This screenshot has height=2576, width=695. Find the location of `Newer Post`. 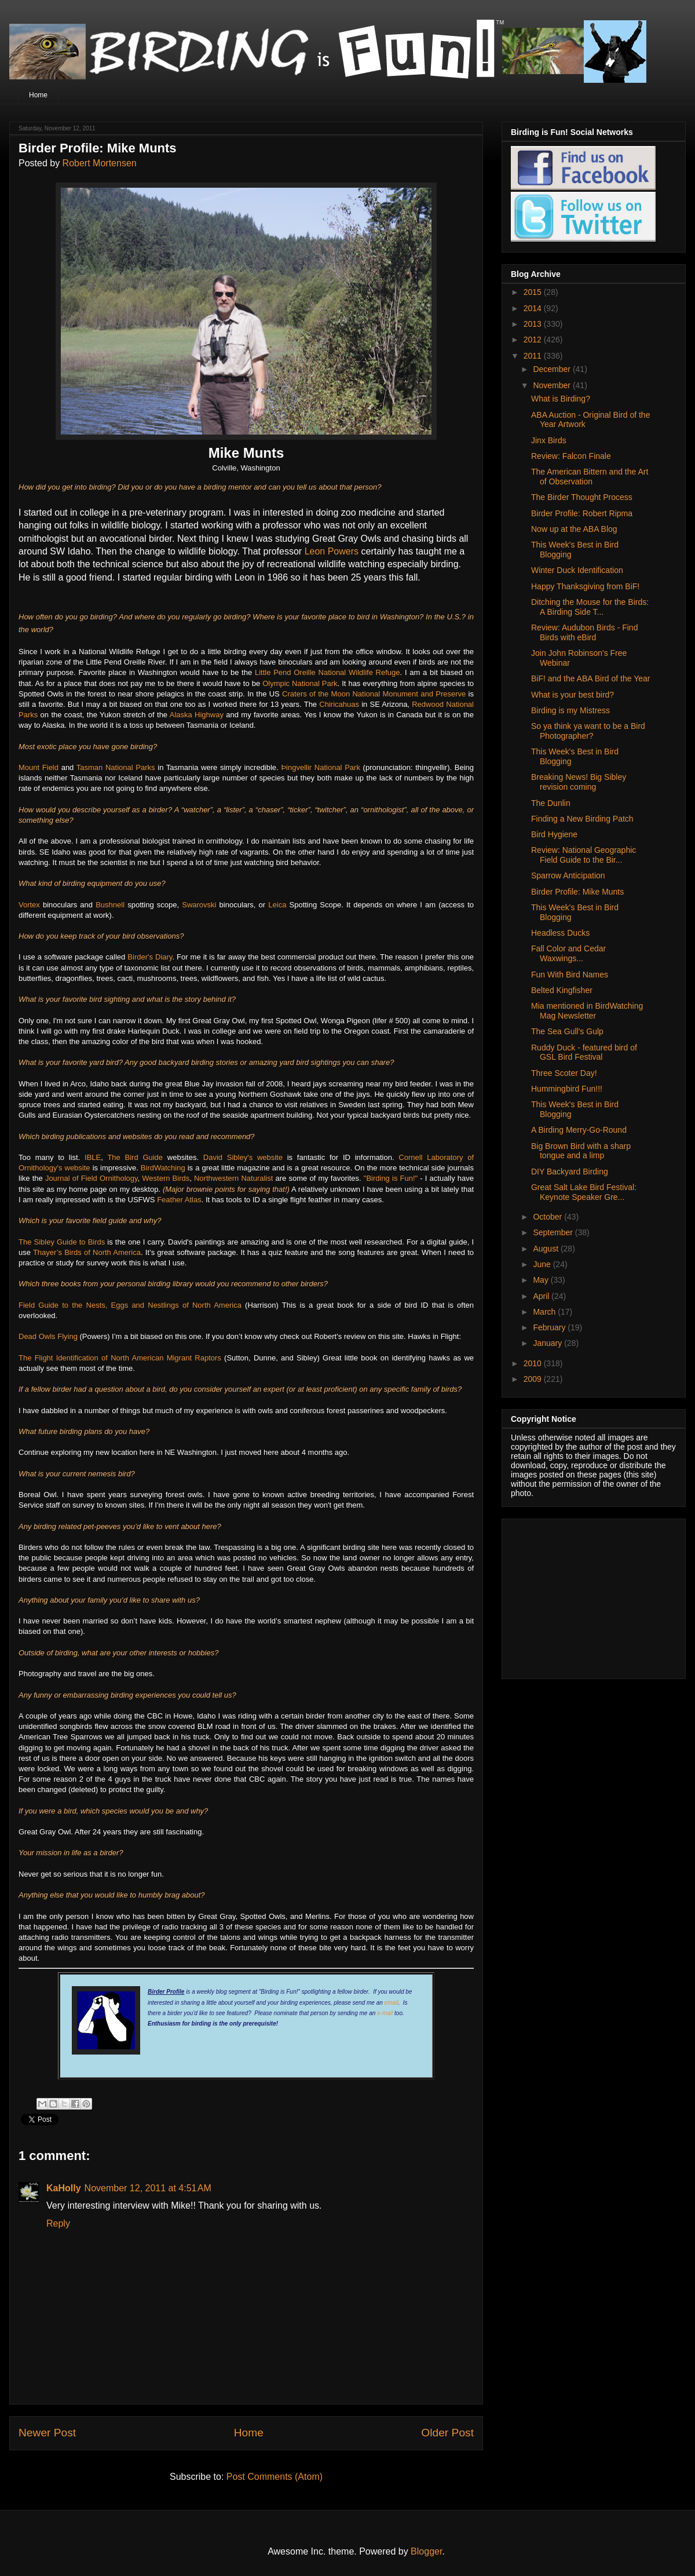

Newer Post is located at coordinates (47, 2433).